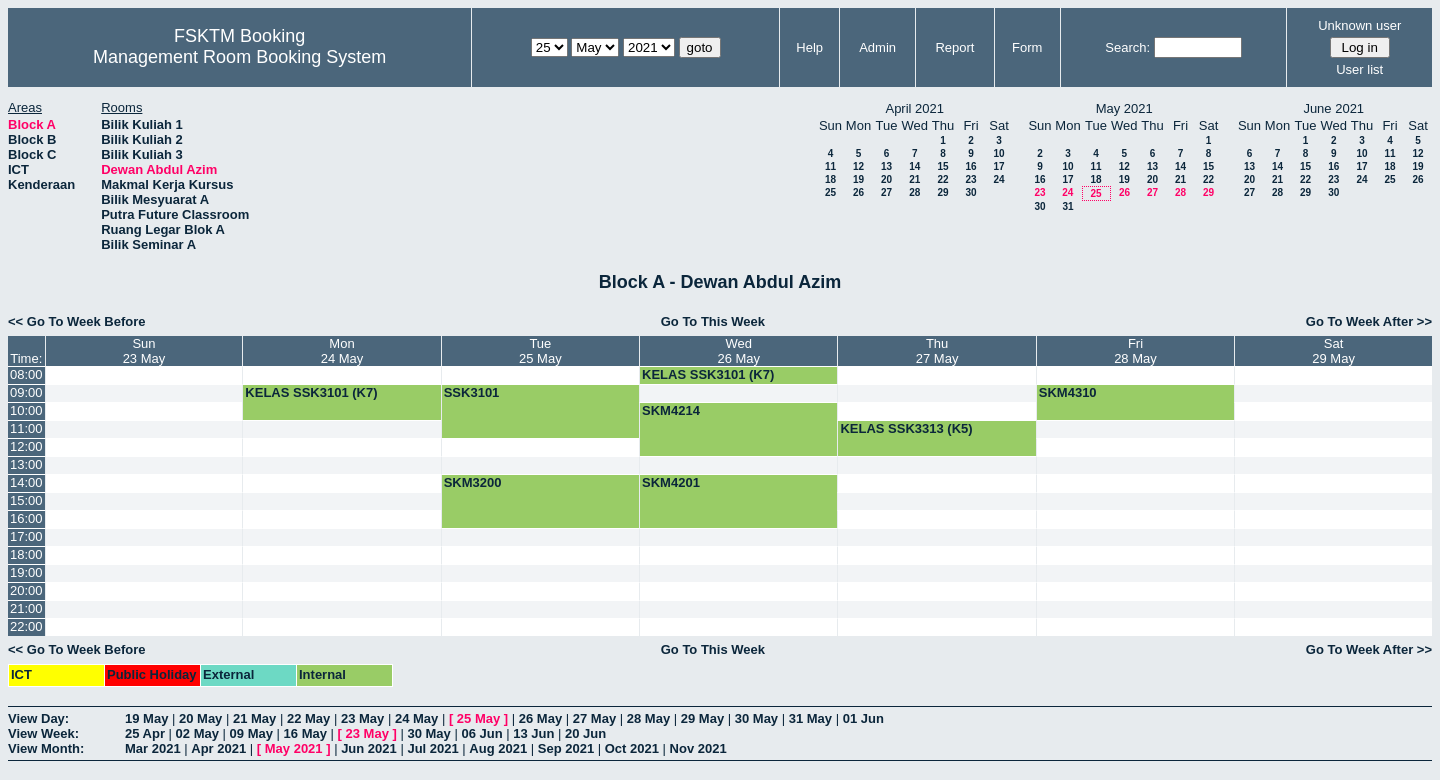 This screenshot has height=780, width=1440. Describe the element at coordinates (858, 192) in the screenshot. I see `26` at that location.